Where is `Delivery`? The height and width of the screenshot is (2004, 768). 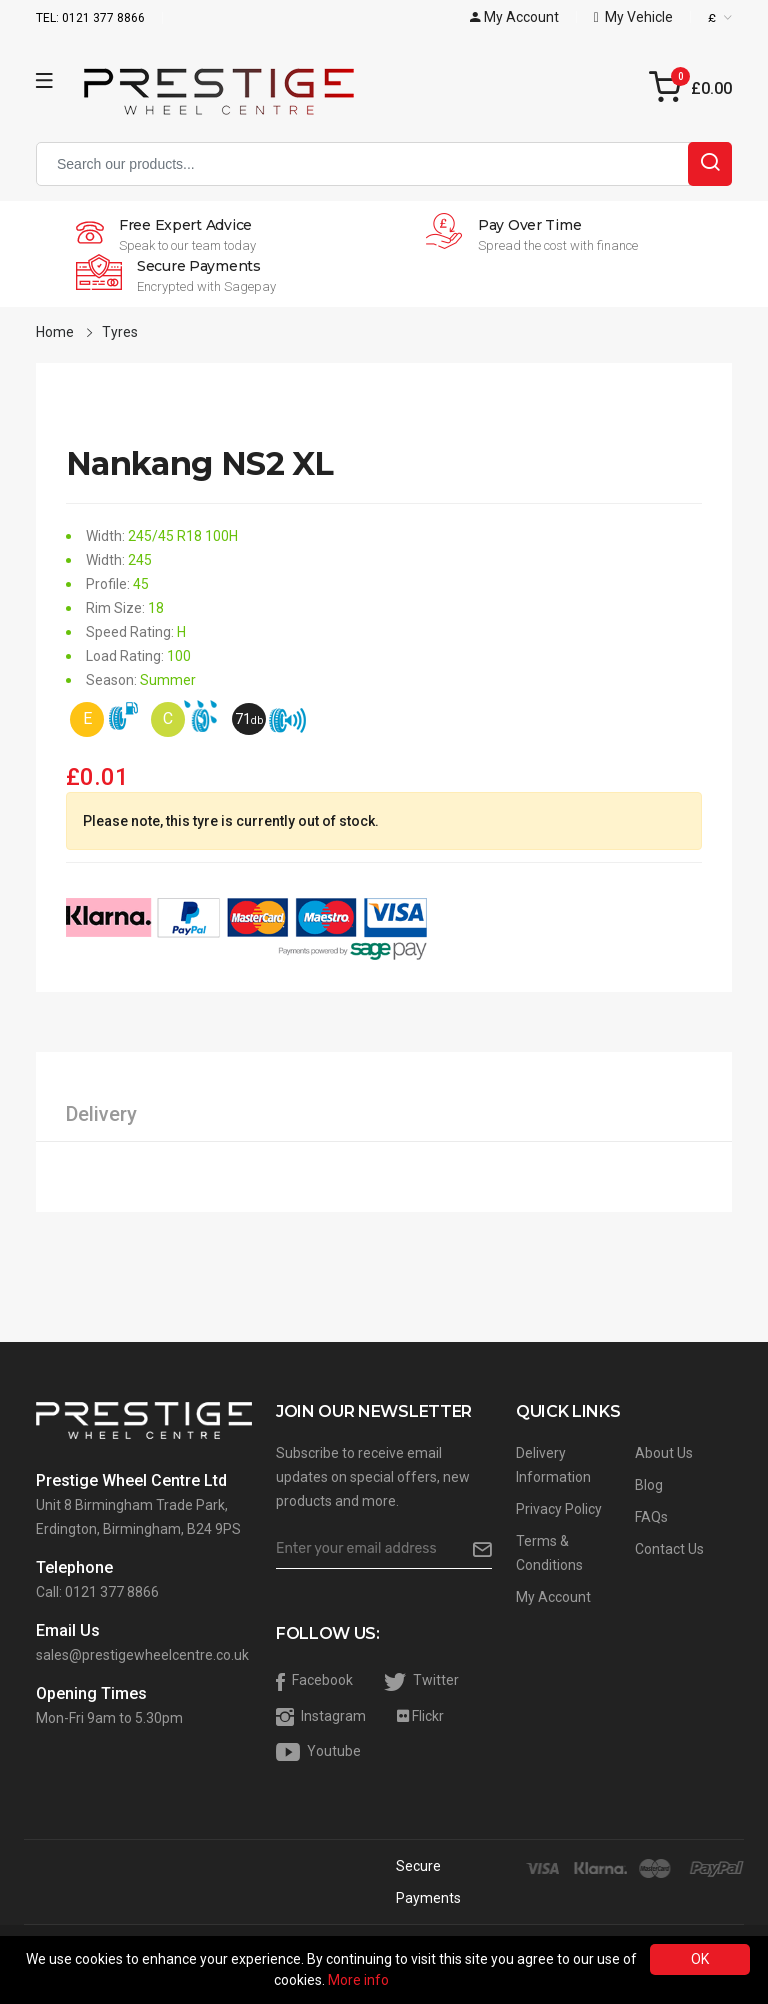 Delivery is located at coordinates (101, 1114).